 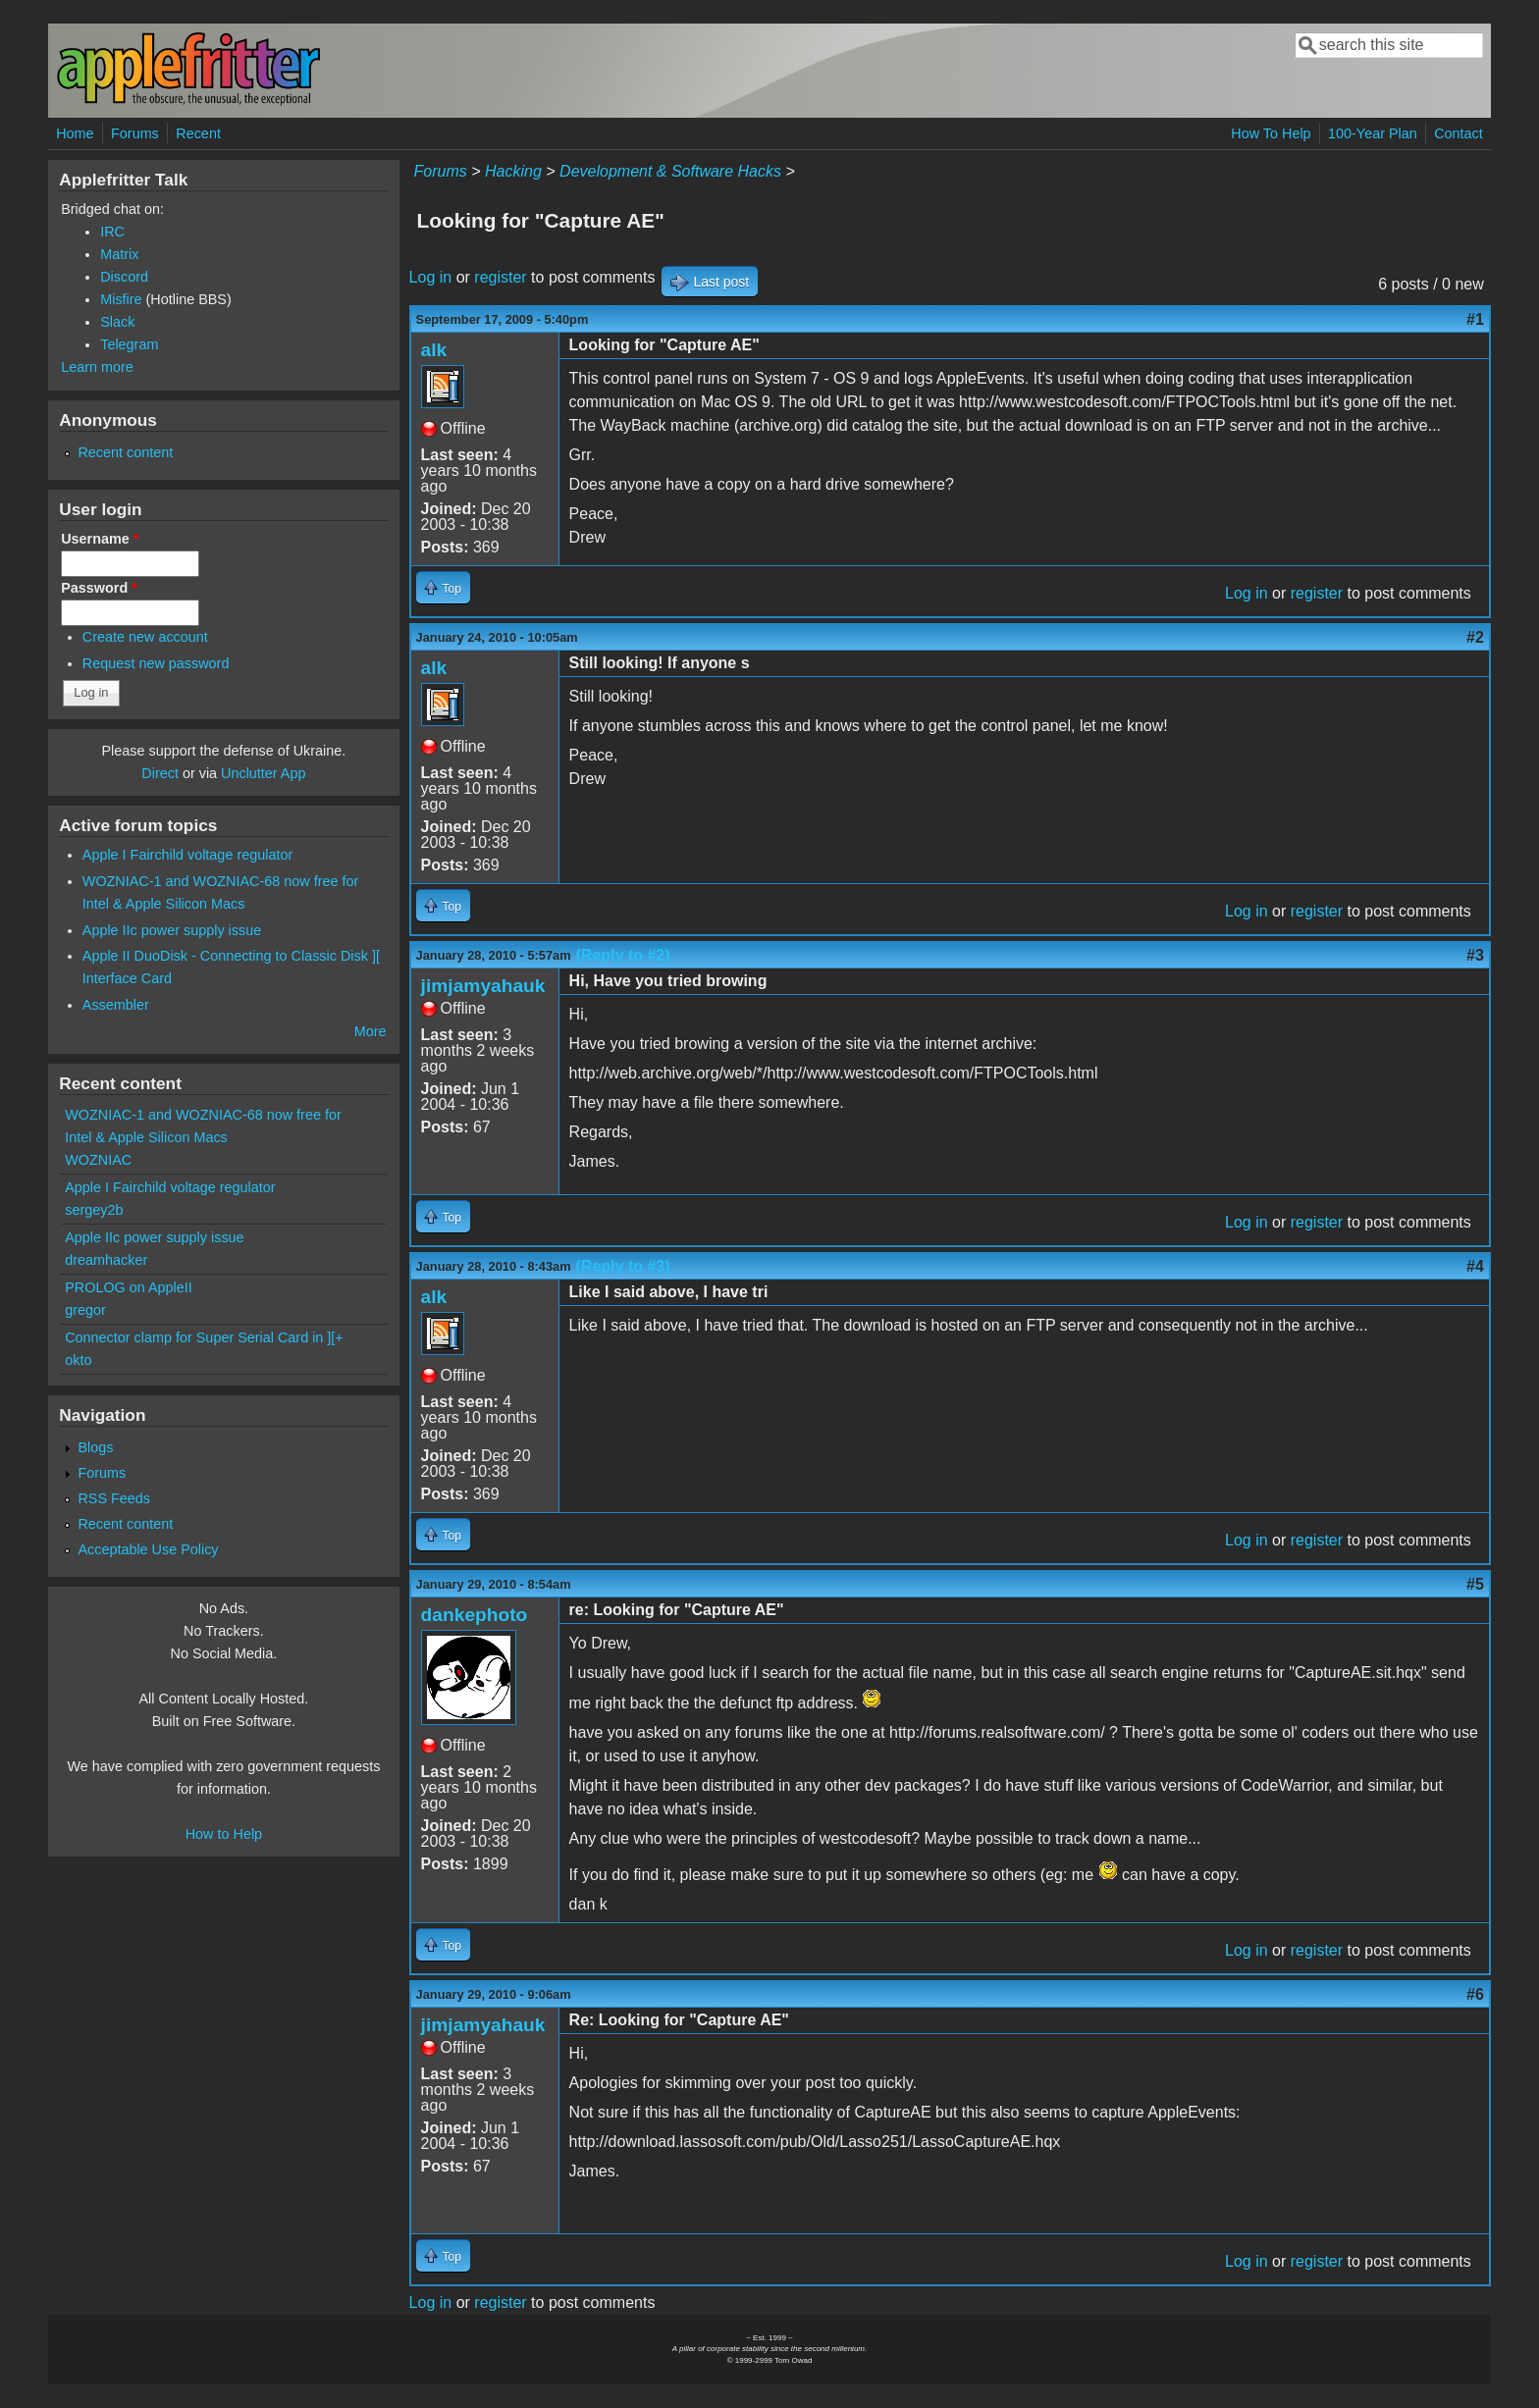 I want to click on okto, so click(x=78, y=1360).